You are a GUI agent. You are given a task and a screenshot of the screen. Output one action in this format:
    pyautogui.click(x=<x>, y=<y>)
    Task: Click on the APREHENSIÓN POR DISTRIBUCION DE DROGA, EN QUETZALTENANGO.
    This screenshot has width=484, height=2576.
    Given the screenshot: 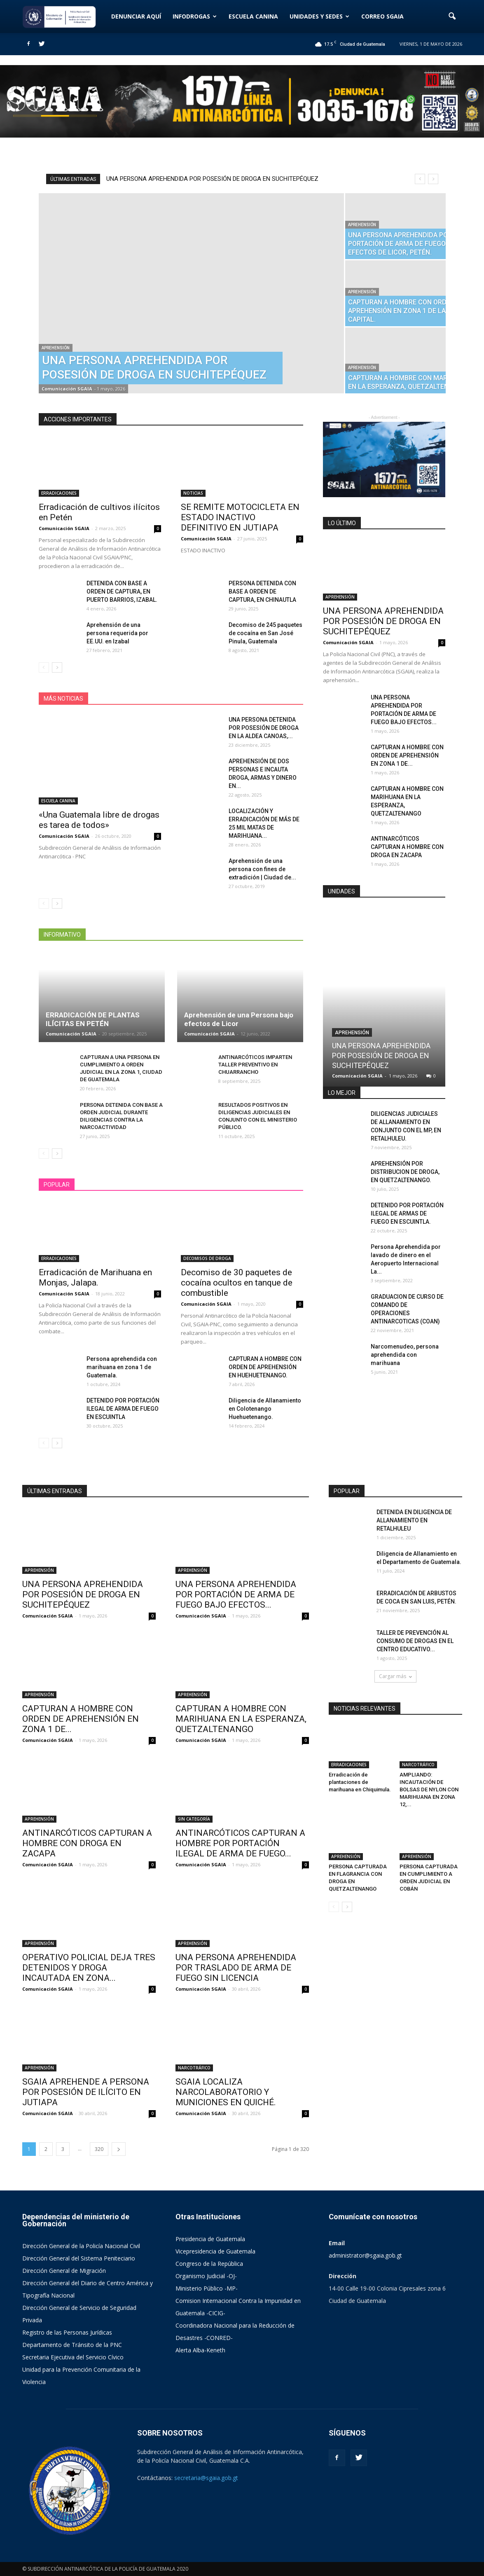 What is the action you would take?
    pyautogui.click(x=405, y=1171)
    